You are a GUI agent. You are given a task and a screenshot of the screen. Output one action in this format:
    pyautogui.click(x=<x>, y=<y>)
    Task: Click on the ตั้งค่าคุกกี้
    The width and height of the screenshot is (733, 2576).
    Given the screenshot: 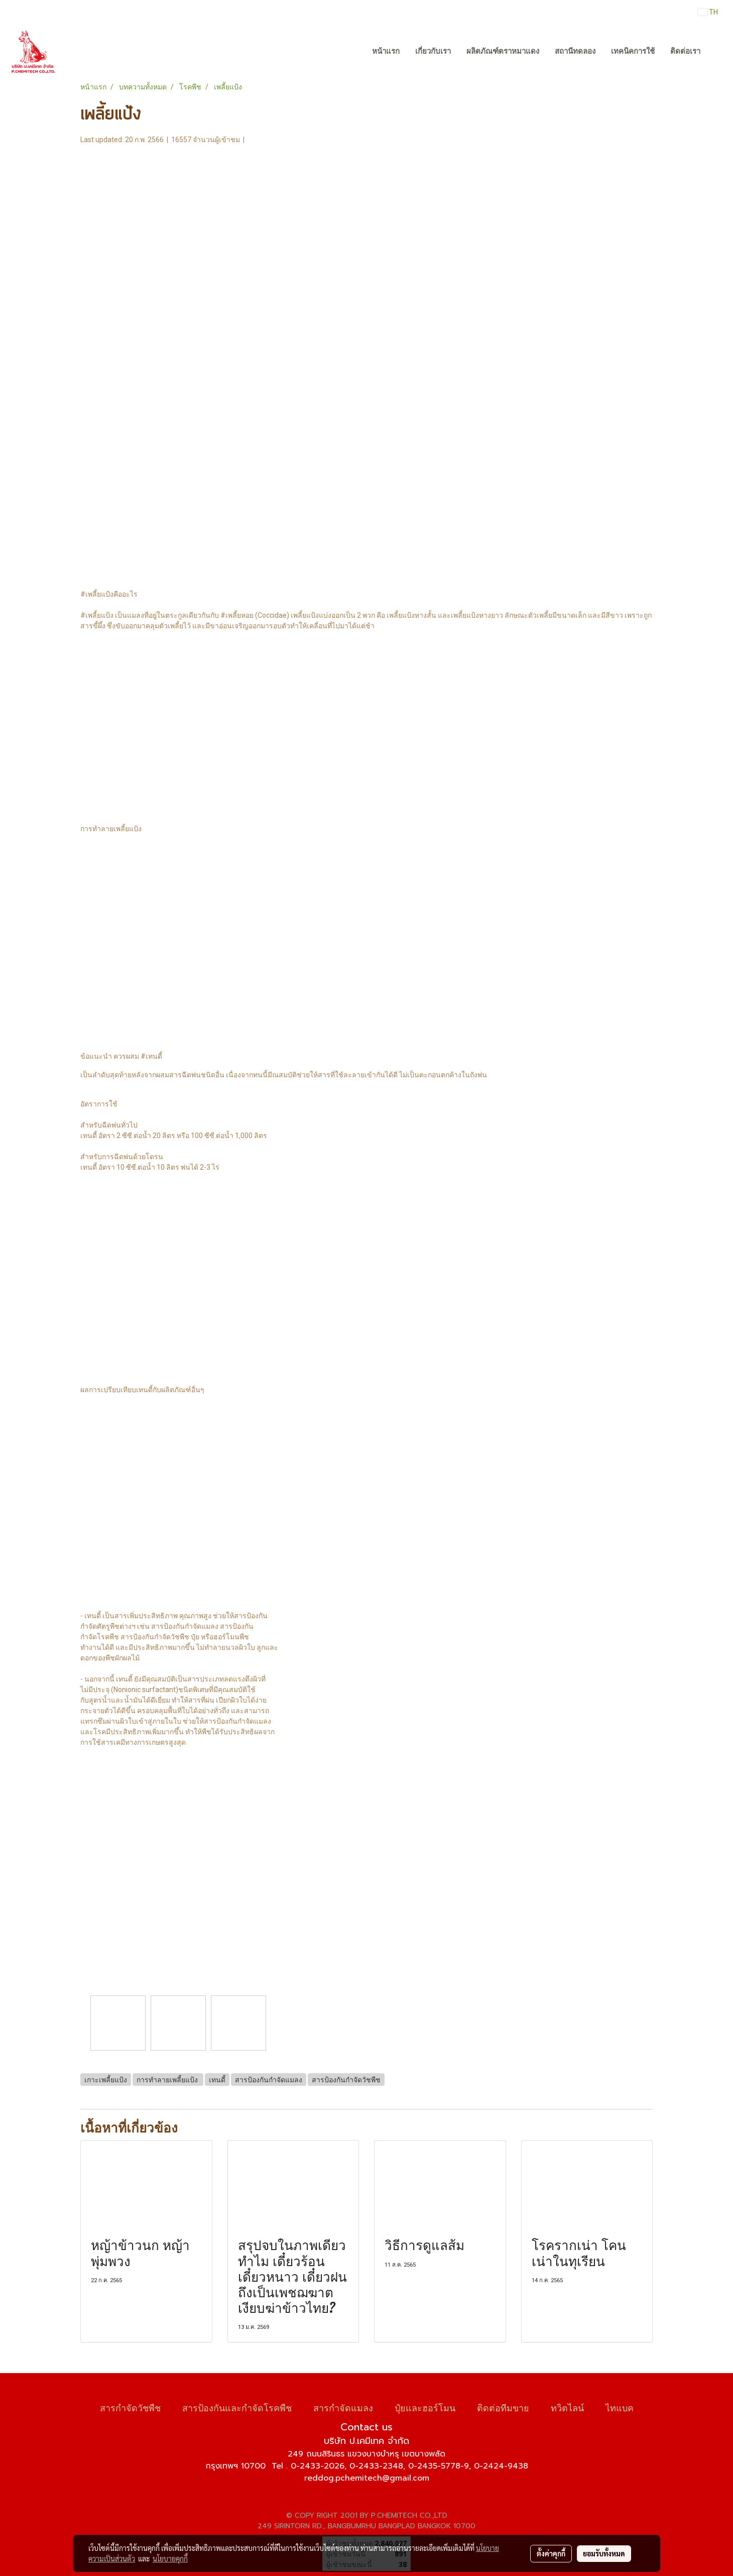 What is the action you would take?
    pyautogui.click(x=551, y=2553)
    